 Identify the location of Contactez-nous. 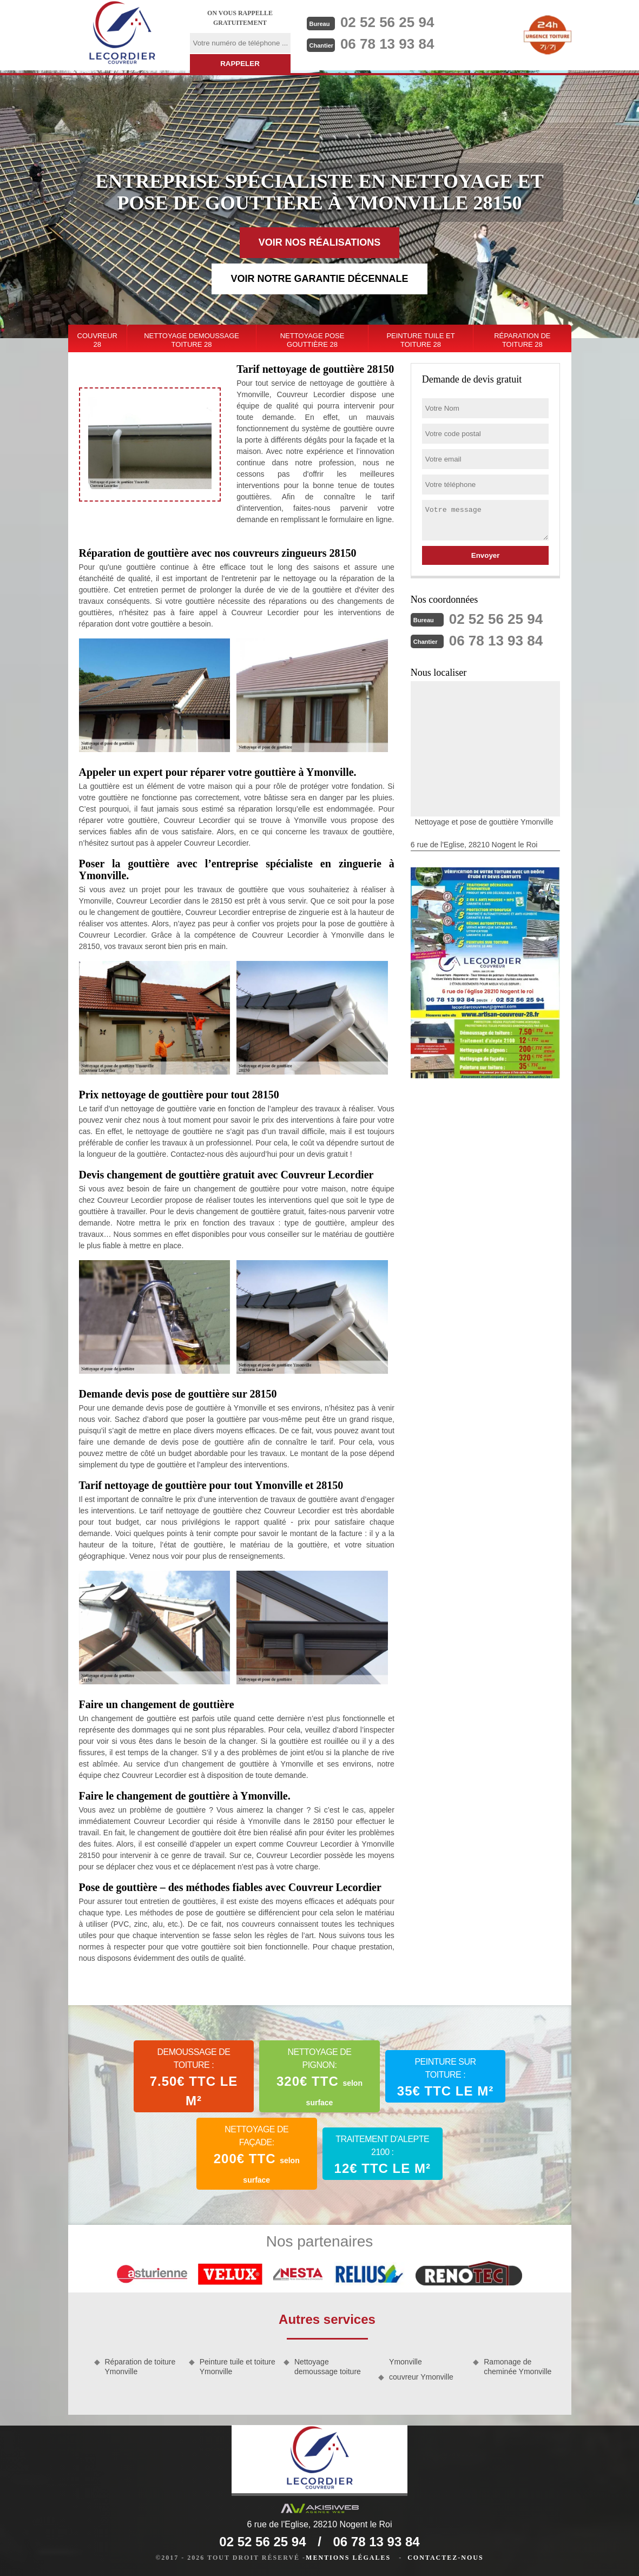
(445, 2557).